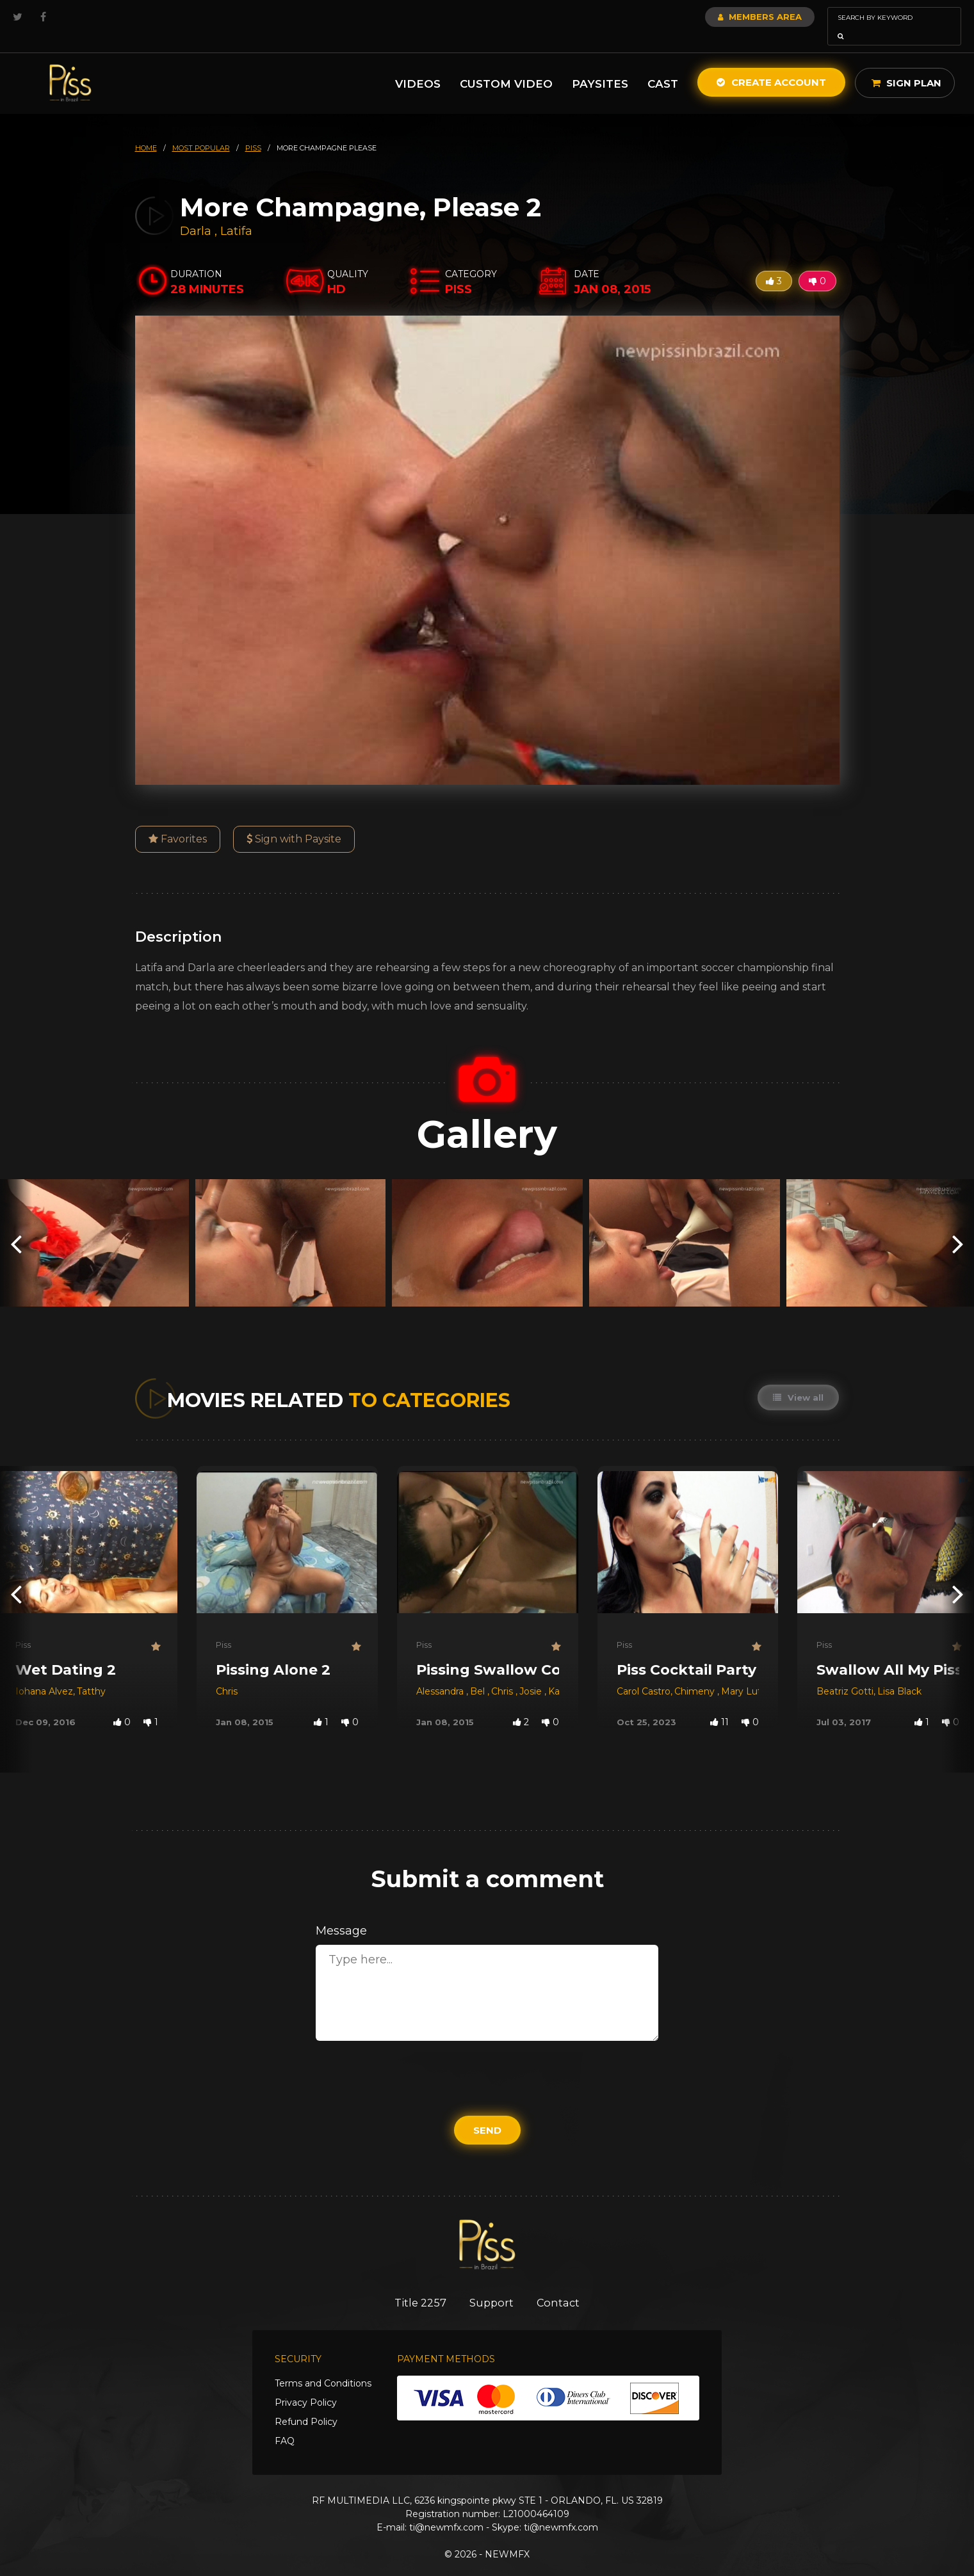 Image resolution: width=974 pixels, height=2576 pixels. I want to click on [presentation], so click(16, 1225).